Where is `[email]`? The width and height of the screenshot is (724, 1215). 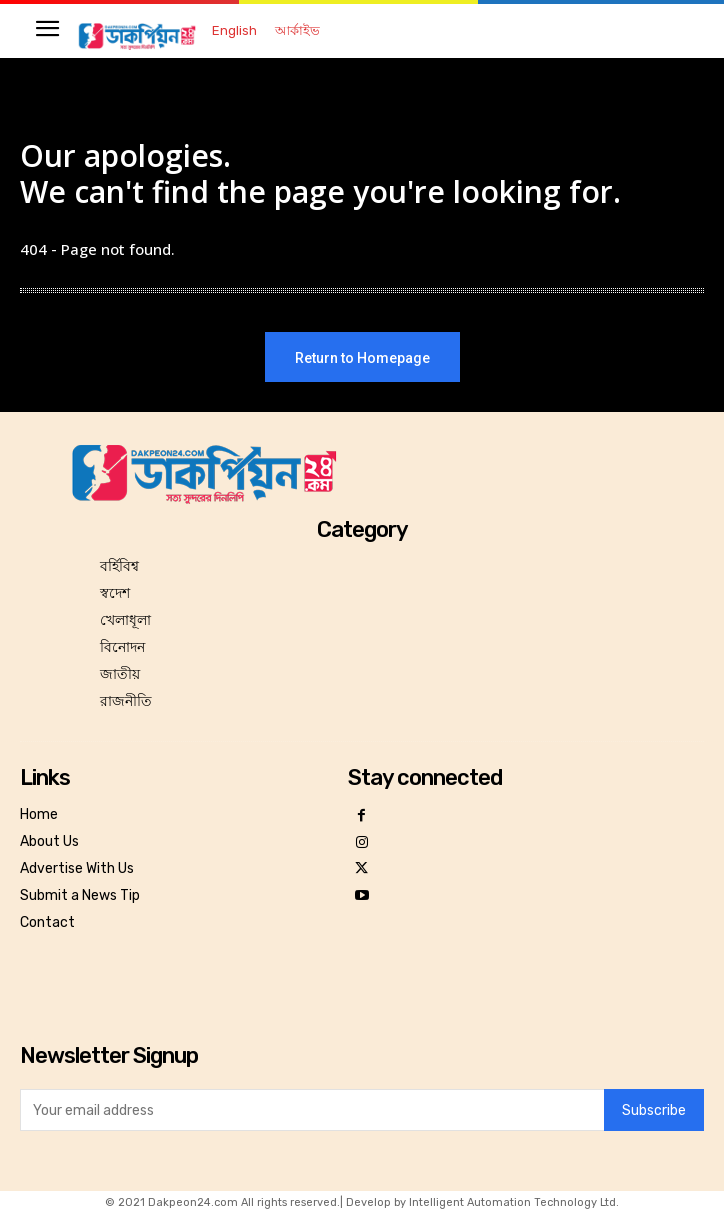
[email] is located at coordinates (312, 1110).